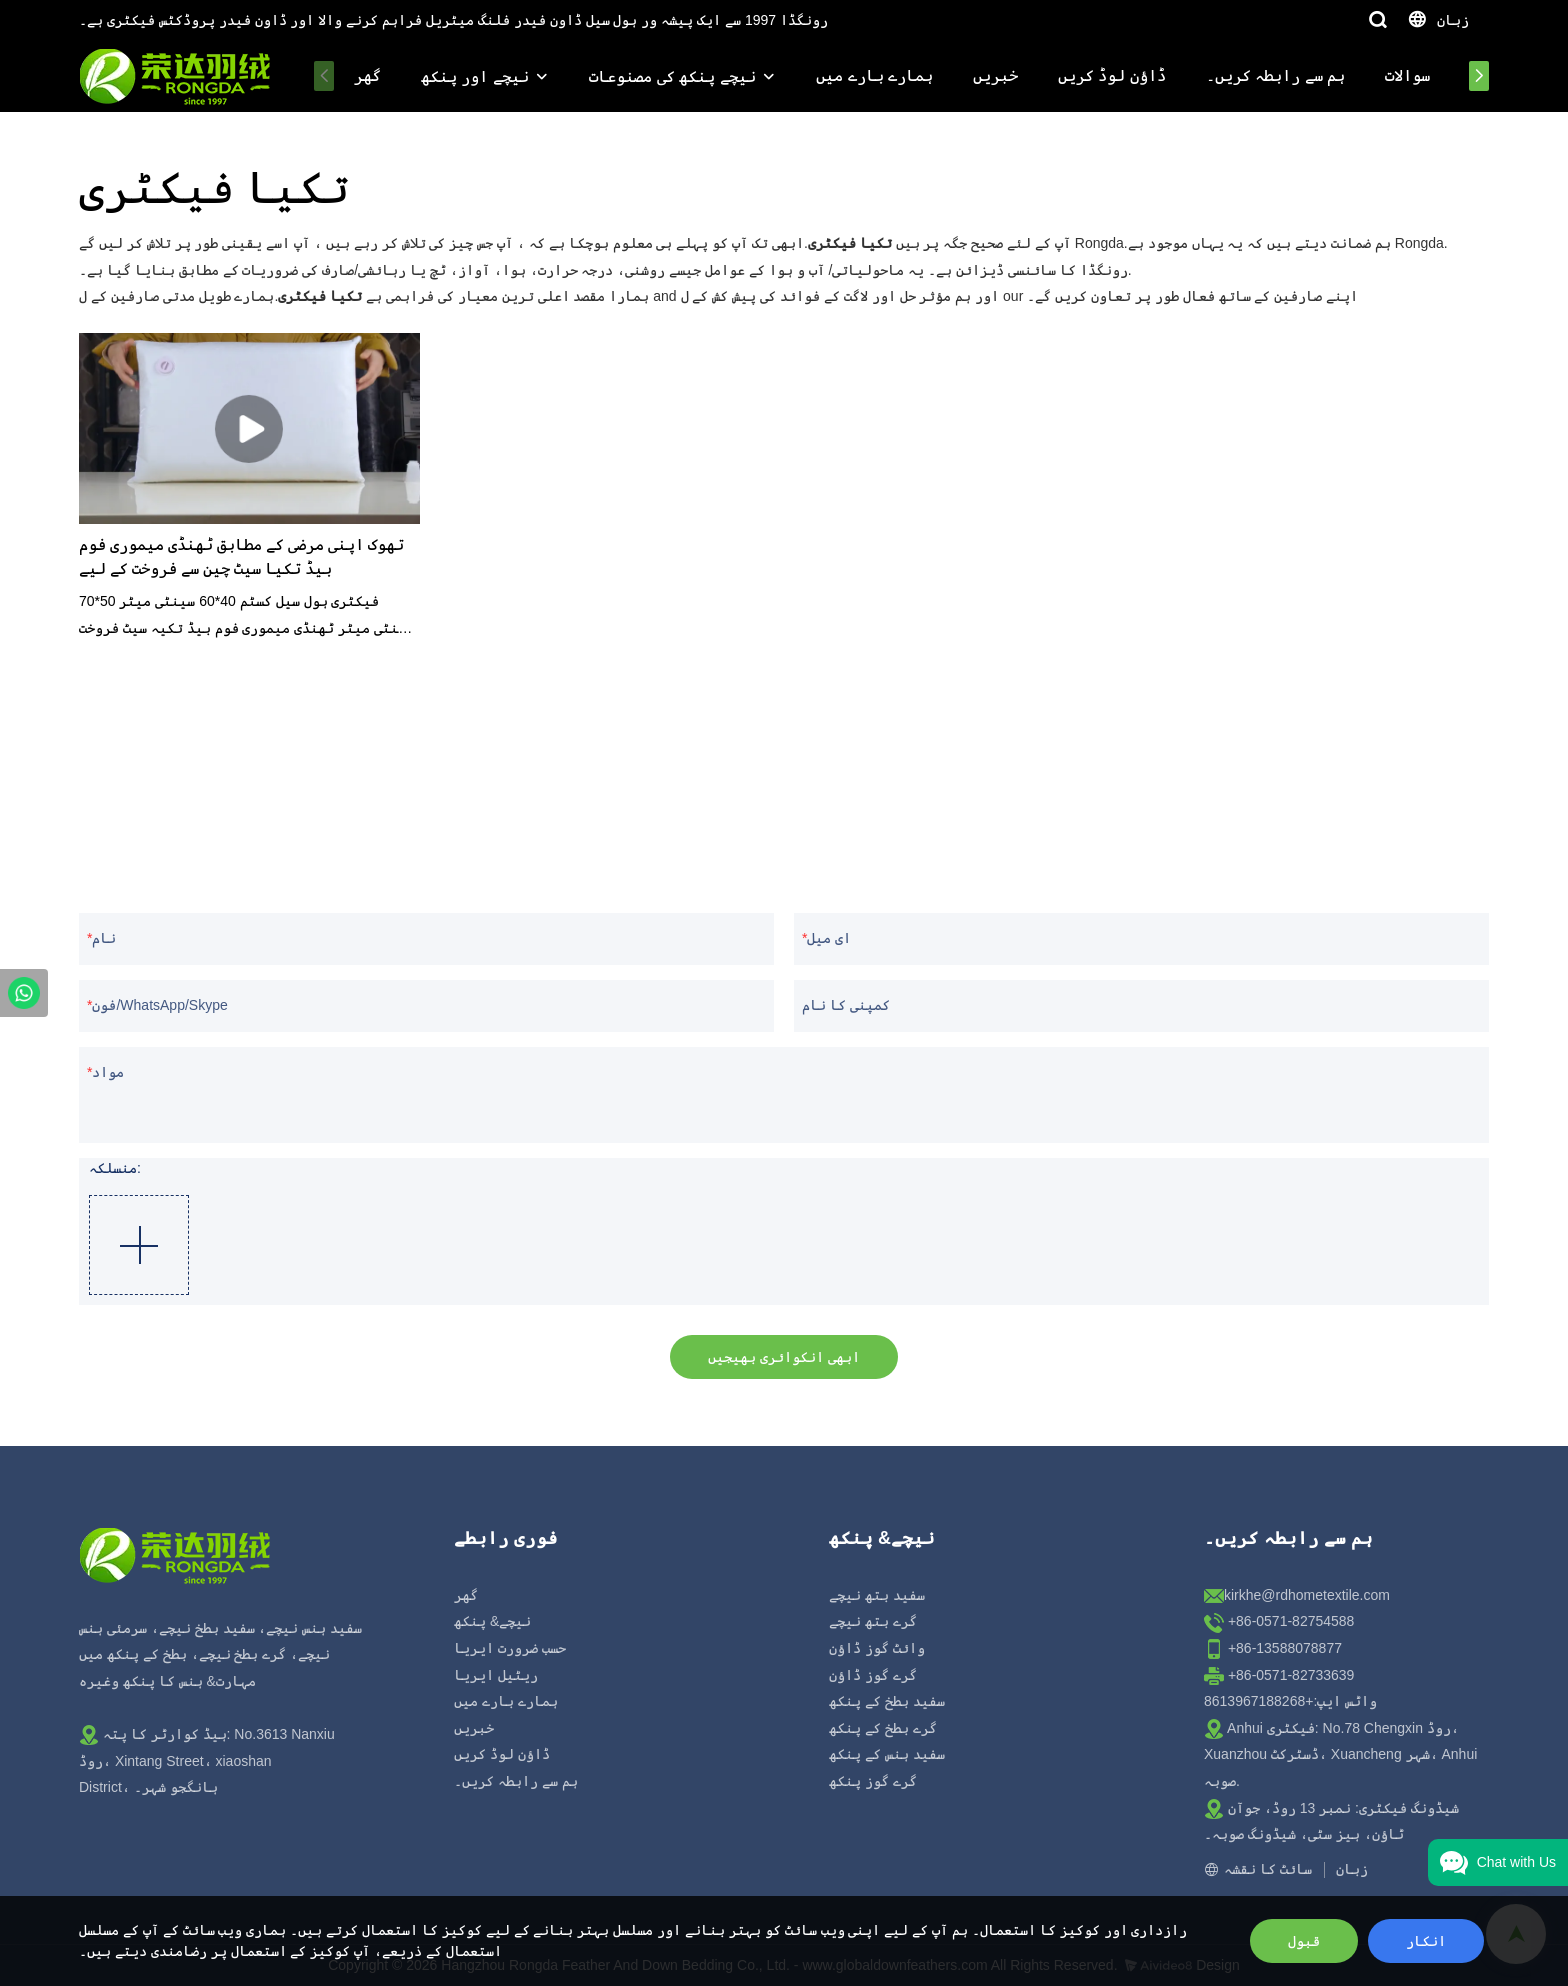 This screenshot has height=1986, width=1568. Describe the element at coordinates (887, 1701) in the screenshot. I see `سفید بطخ کے پنکھ` at that location.